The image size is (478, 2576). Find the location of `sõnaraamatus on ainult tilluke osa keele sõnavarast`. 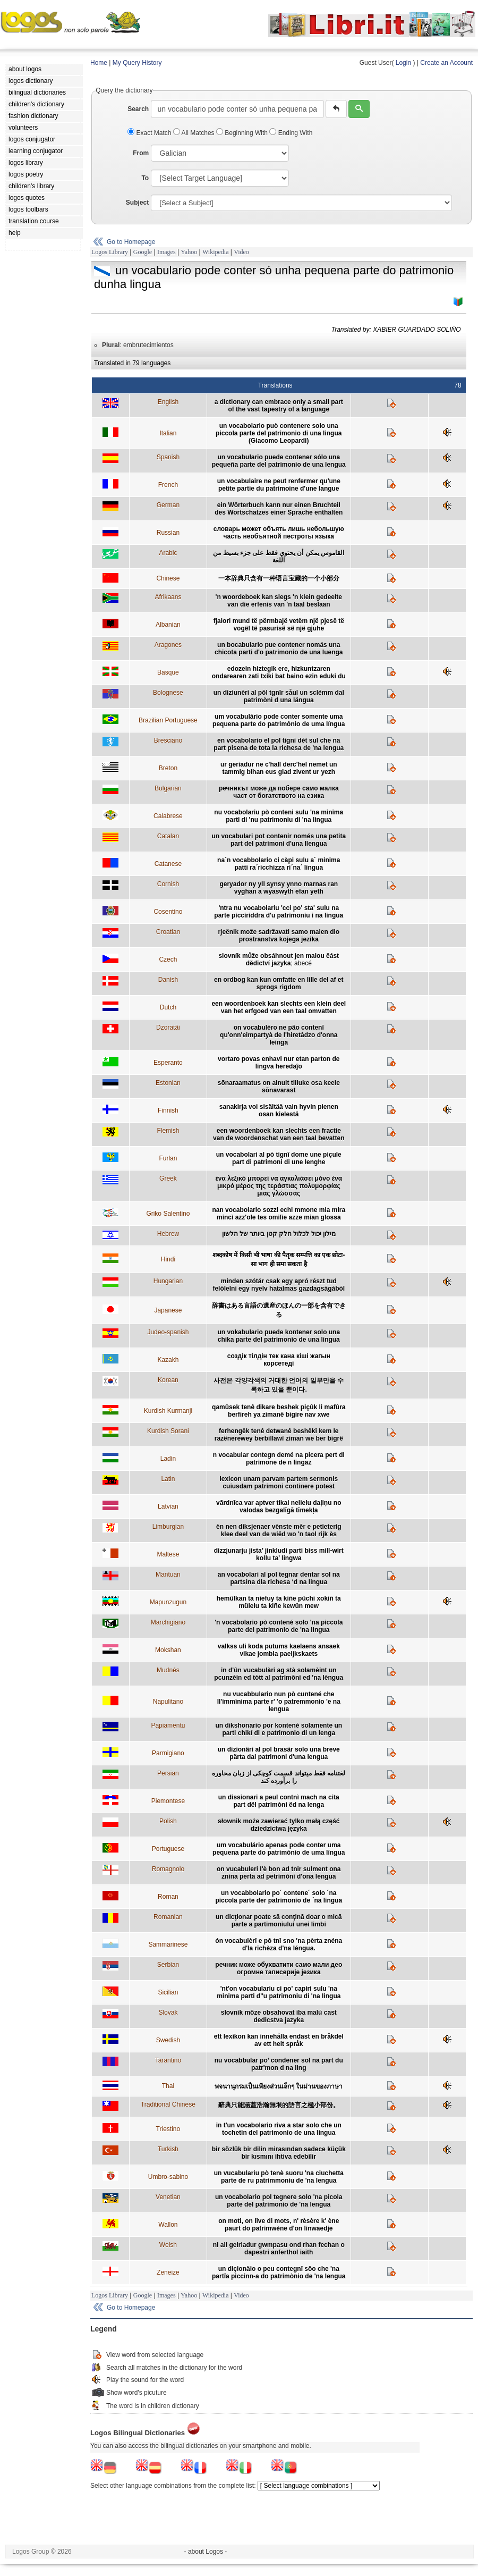

sõnaraamatus on ainult tilluke osa keele sõnavarast is located at coordinates (279, 1086).